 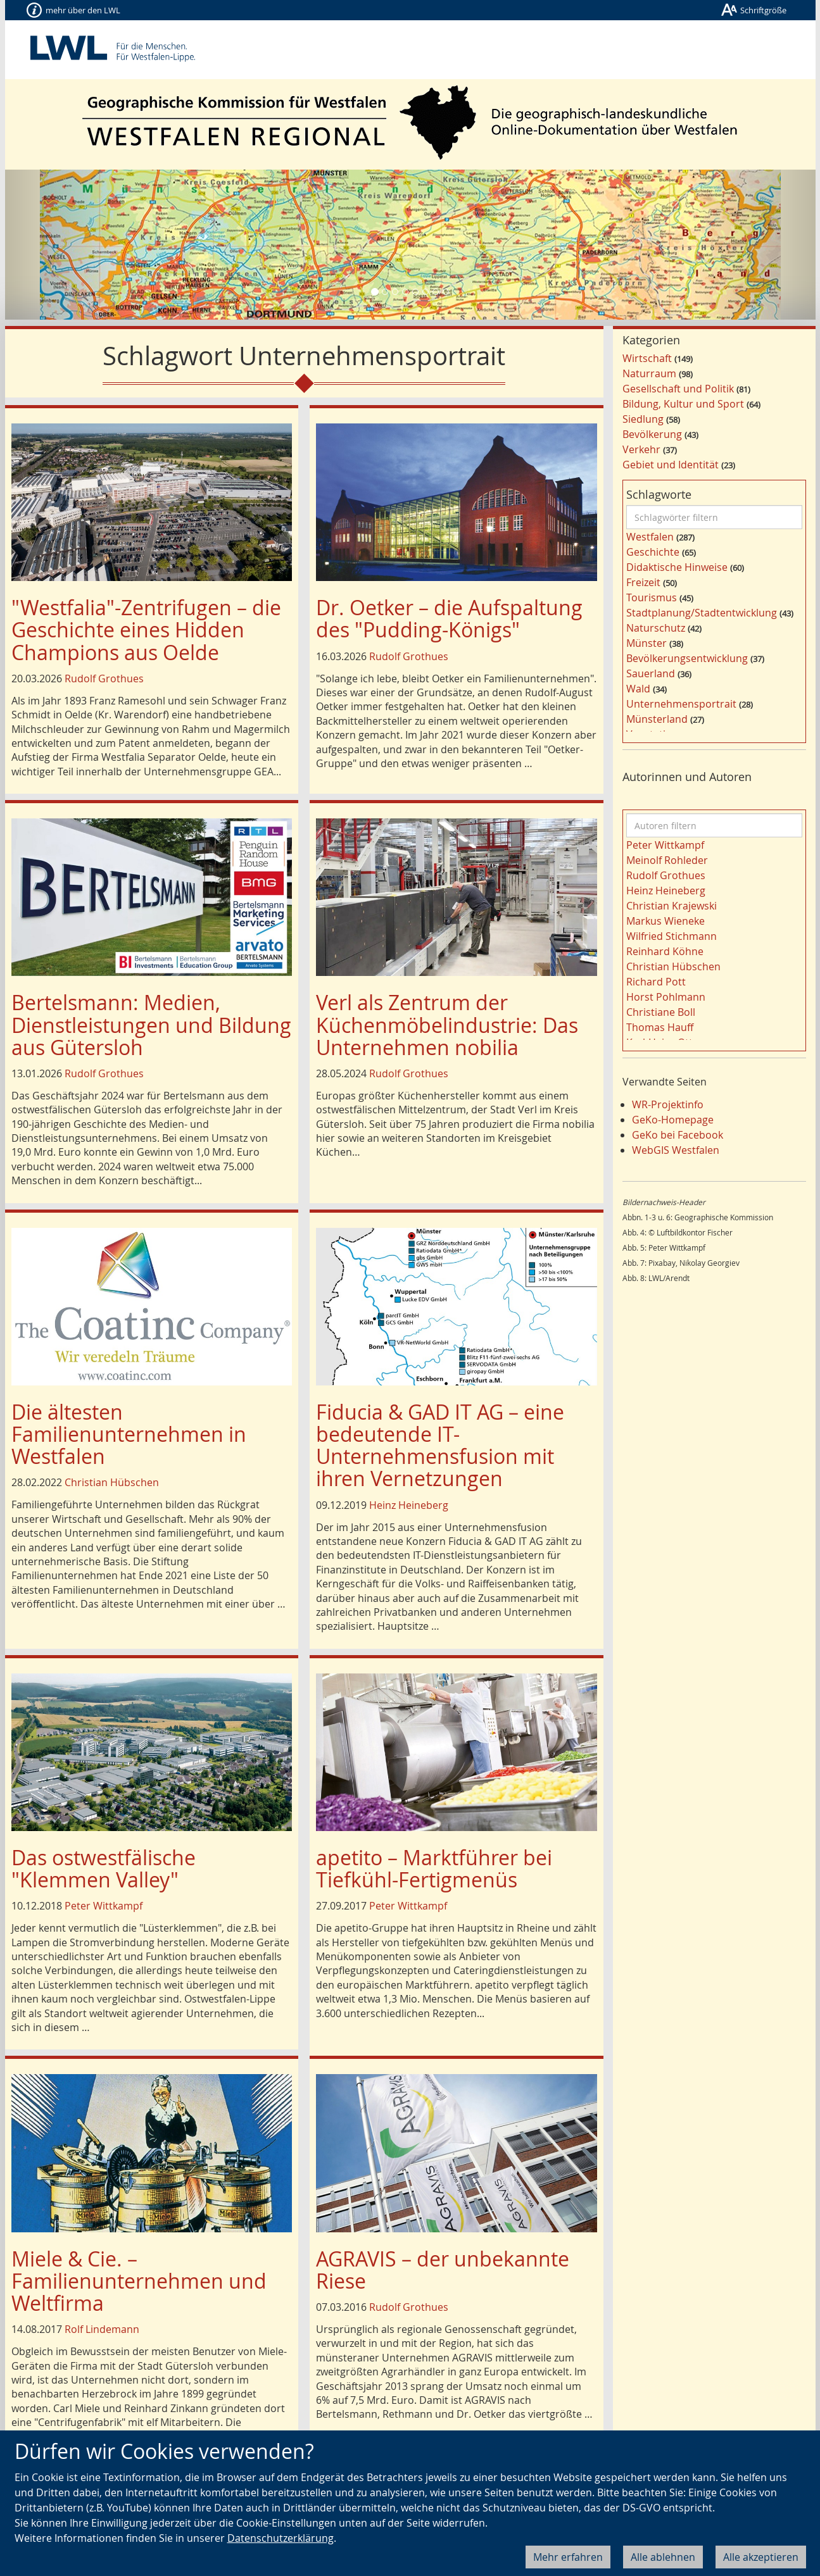 I want to click on Naturschutz, so click(x=655, y=628).